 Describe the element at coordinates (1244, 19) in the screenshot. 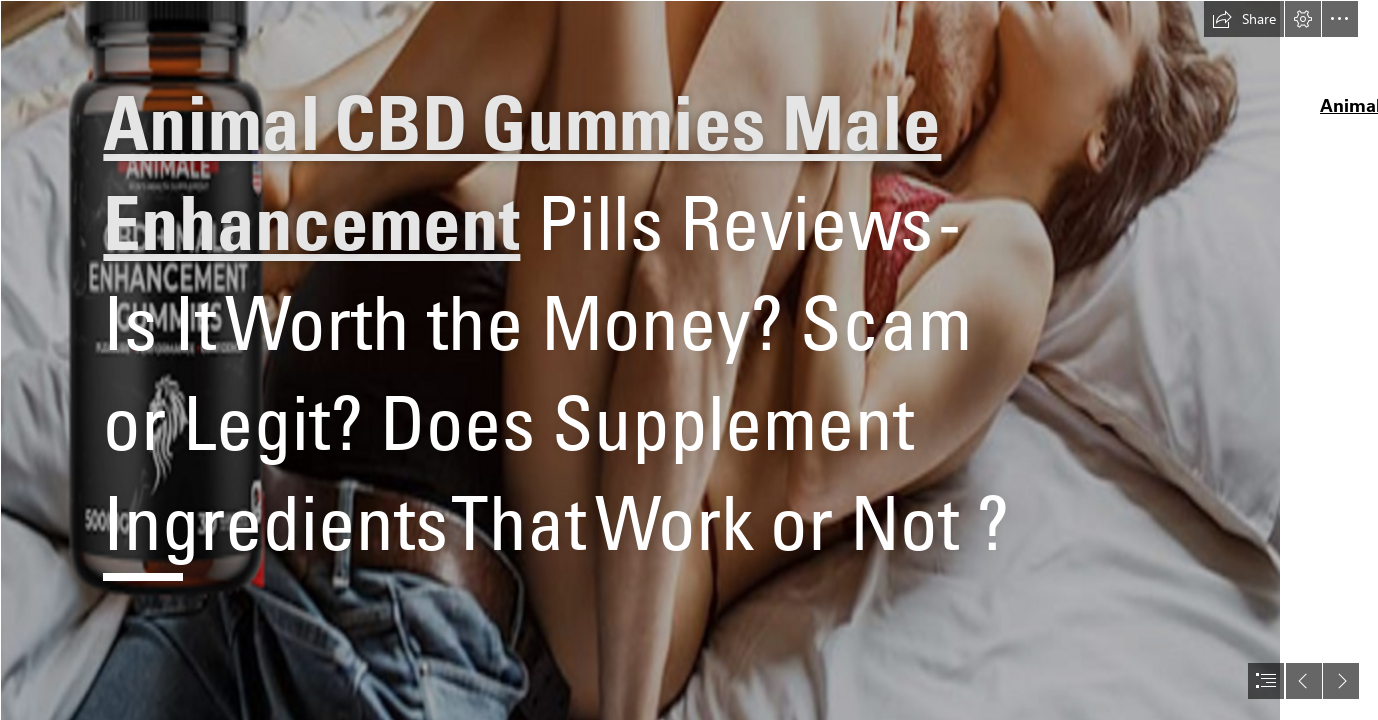

I see `[button]` at that location.